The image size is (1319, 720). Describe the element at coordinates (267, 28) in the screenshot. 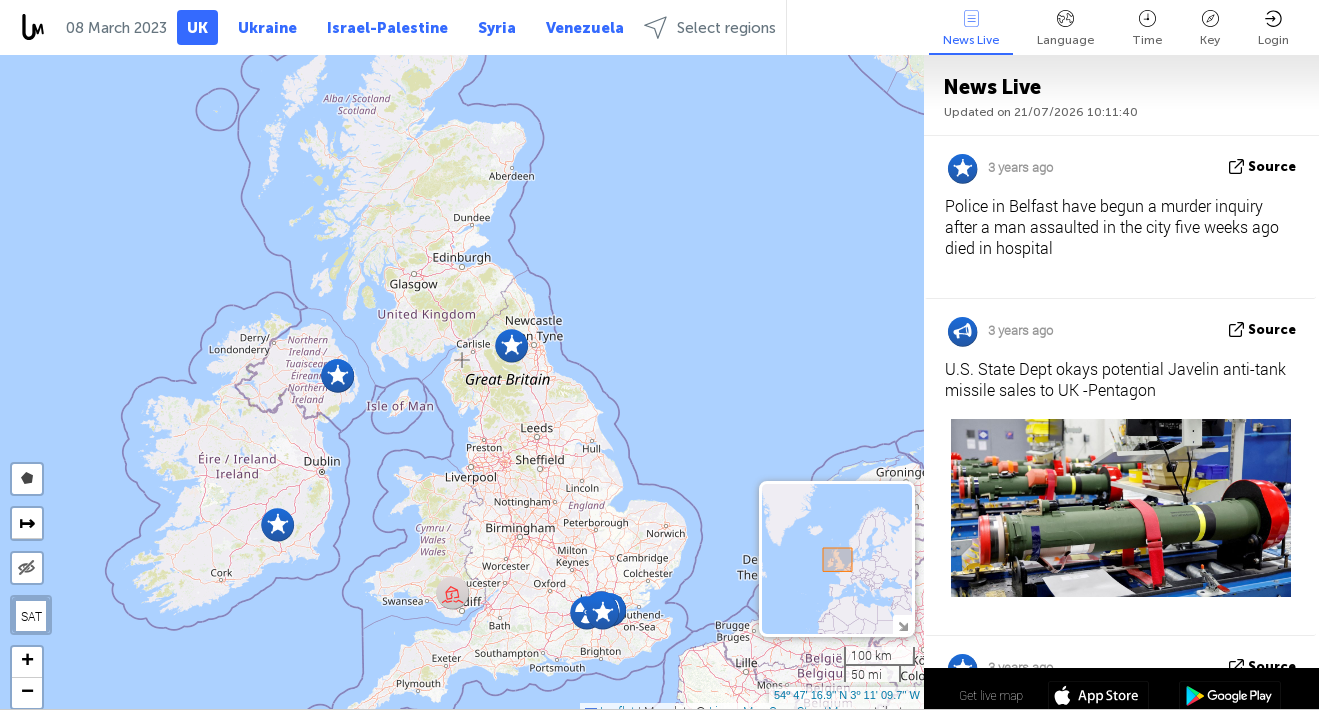

I see `Ukraine` at that location.